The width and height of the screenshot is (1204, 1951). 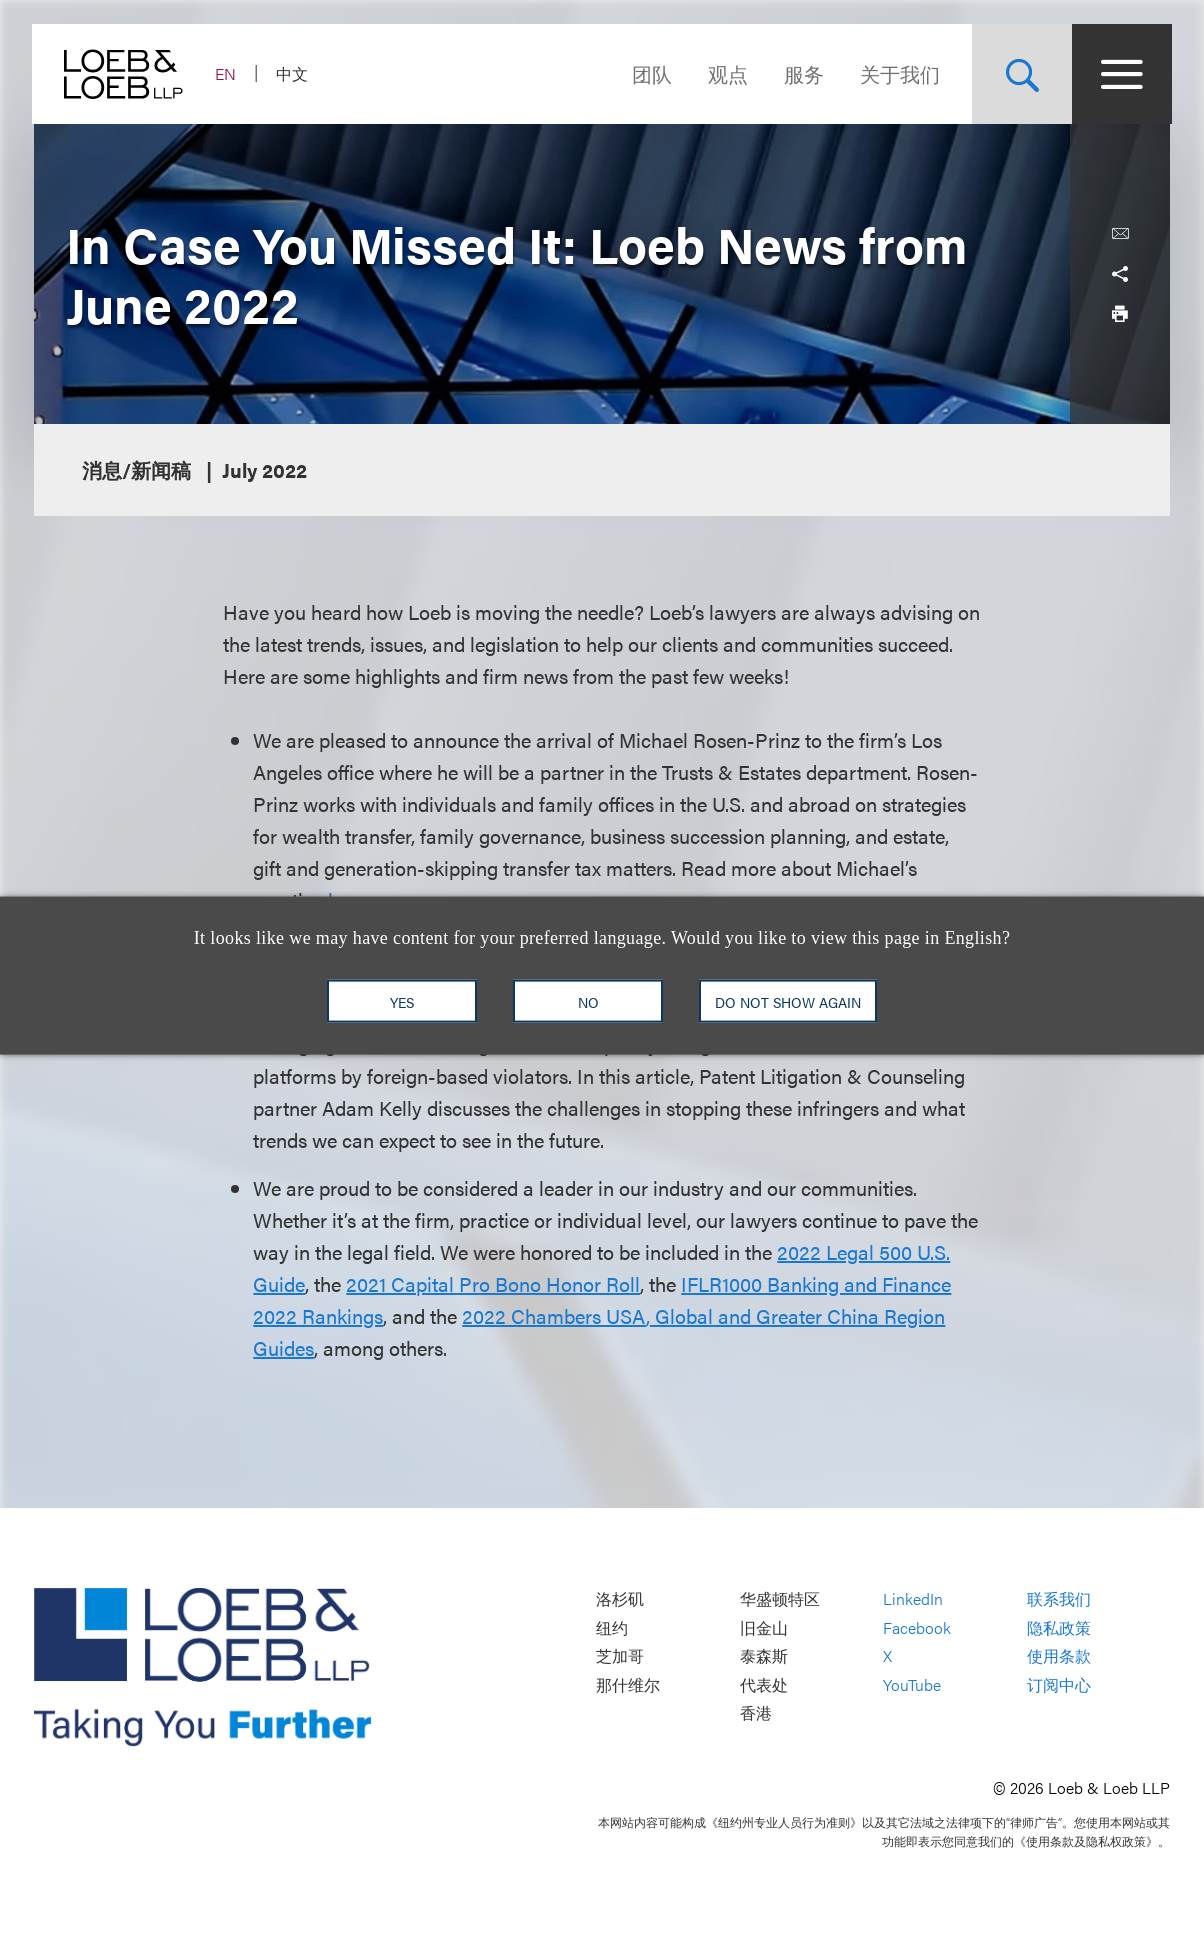 I want to click on 代表处, so click(x=764, y=1684).